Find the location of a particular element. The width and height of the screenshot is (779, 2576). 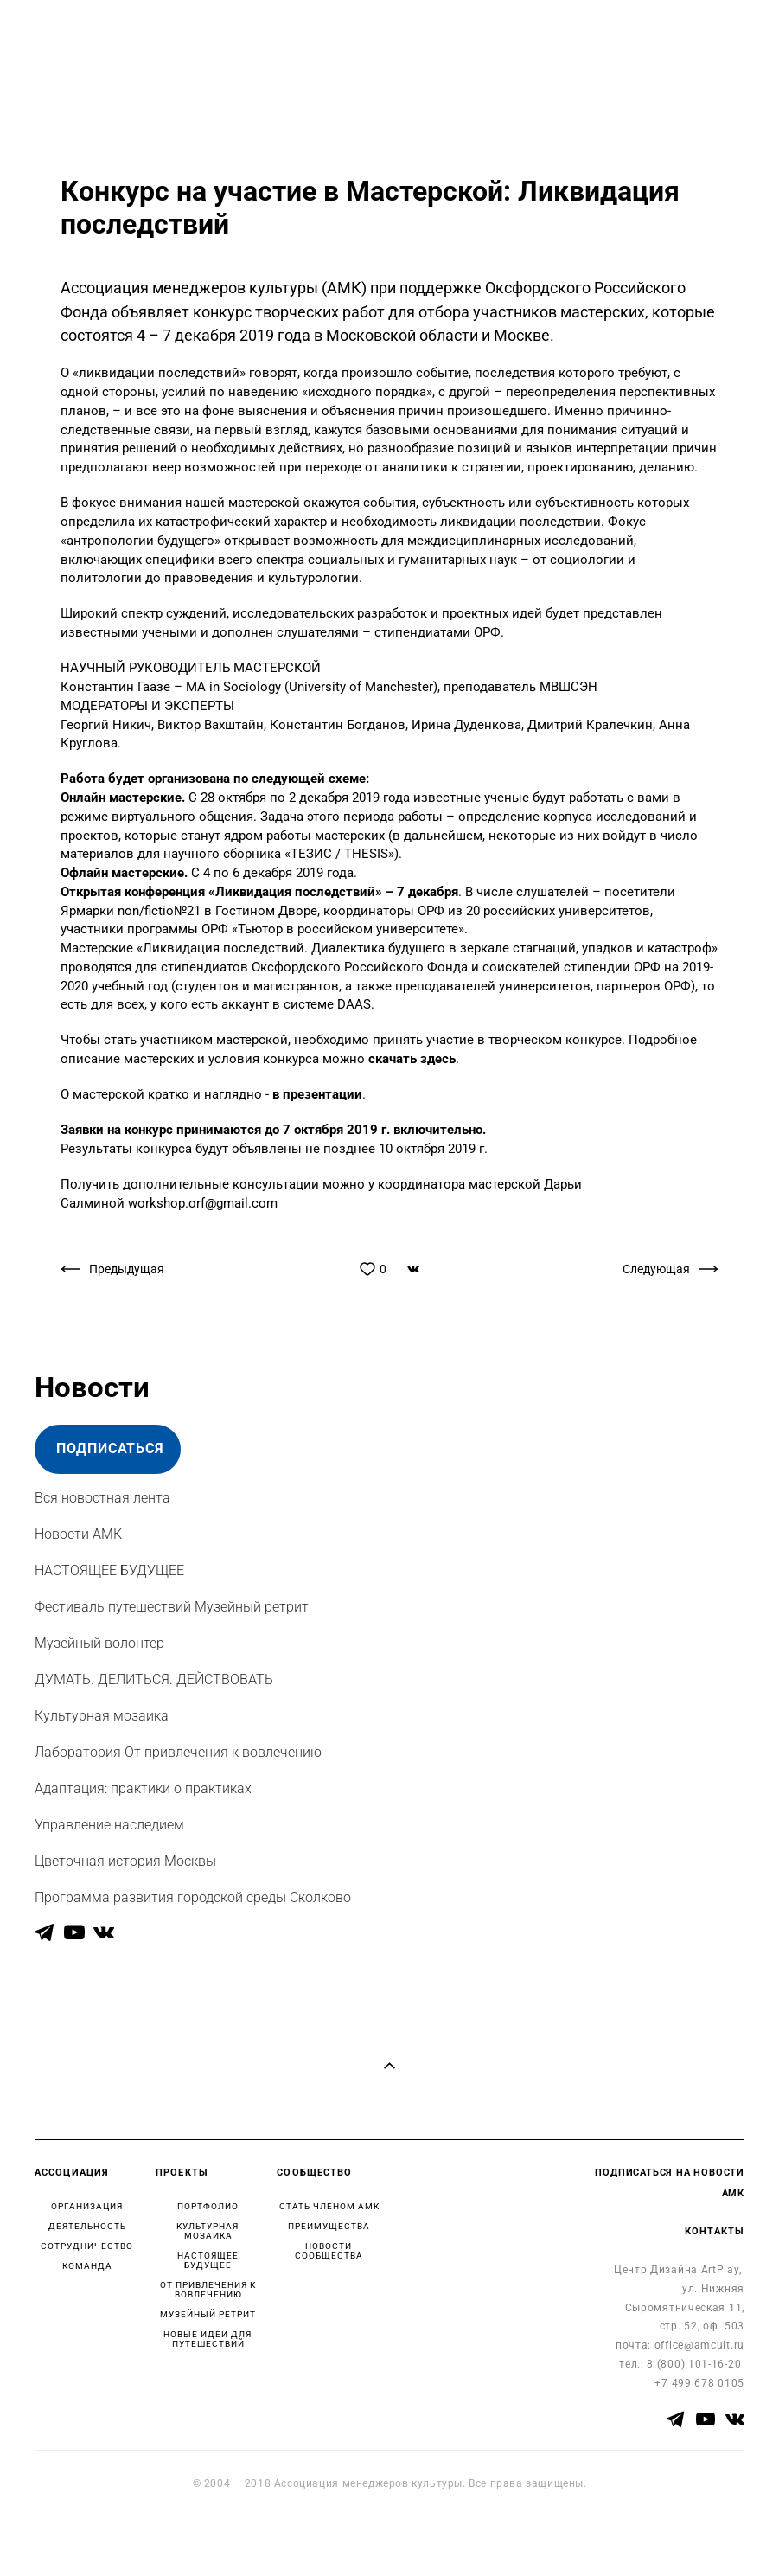

КОМАНДА is located at coordinates (87, 2266).